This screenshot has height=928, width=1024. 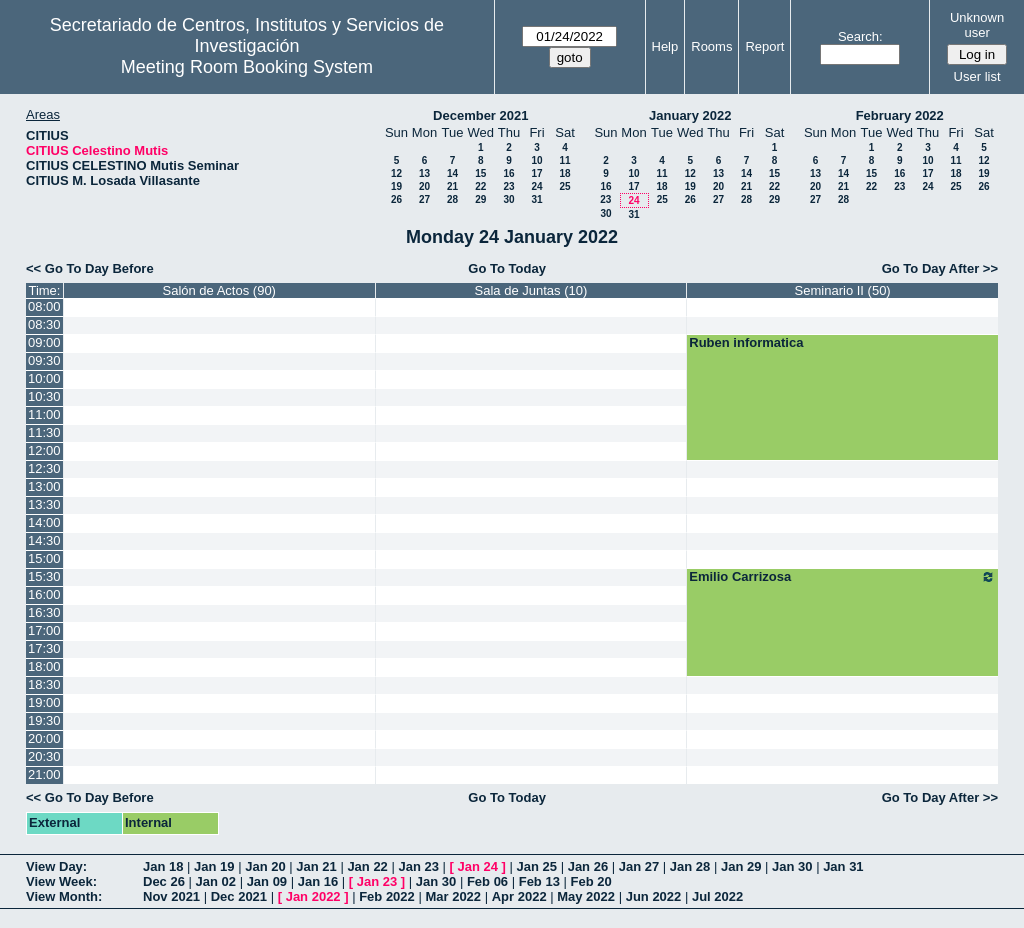 I want to click on 15:00, so click(x=44, y=558).